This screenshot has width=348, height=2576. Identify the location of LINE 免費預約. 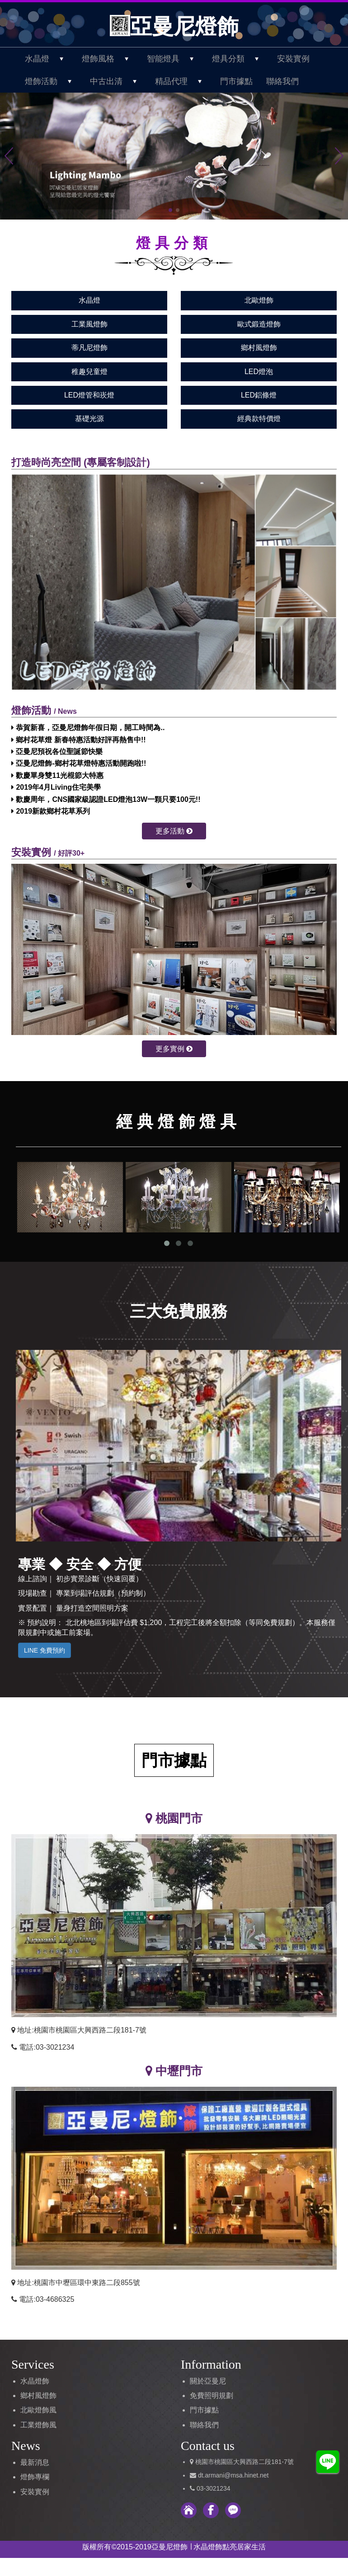
(44, 1650).